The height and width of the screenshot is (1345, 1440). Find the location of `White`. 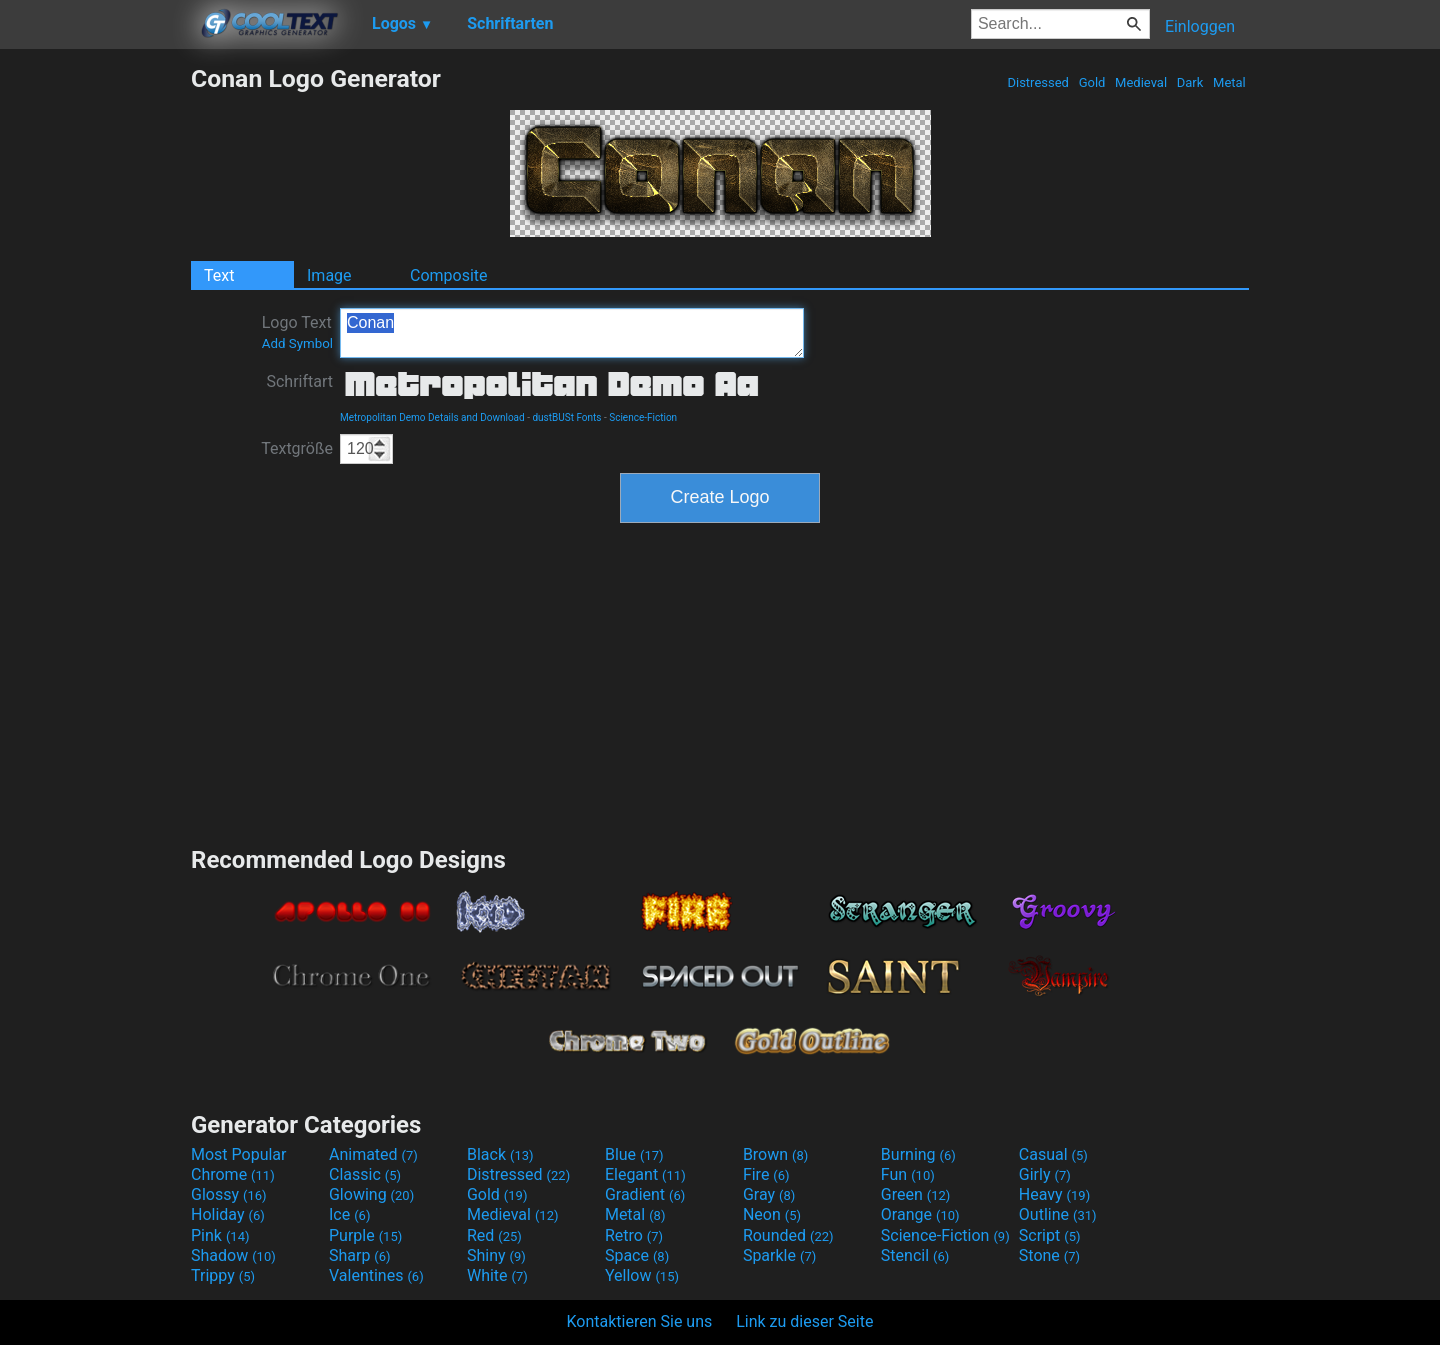

White is located at coordinates (497, 1275).